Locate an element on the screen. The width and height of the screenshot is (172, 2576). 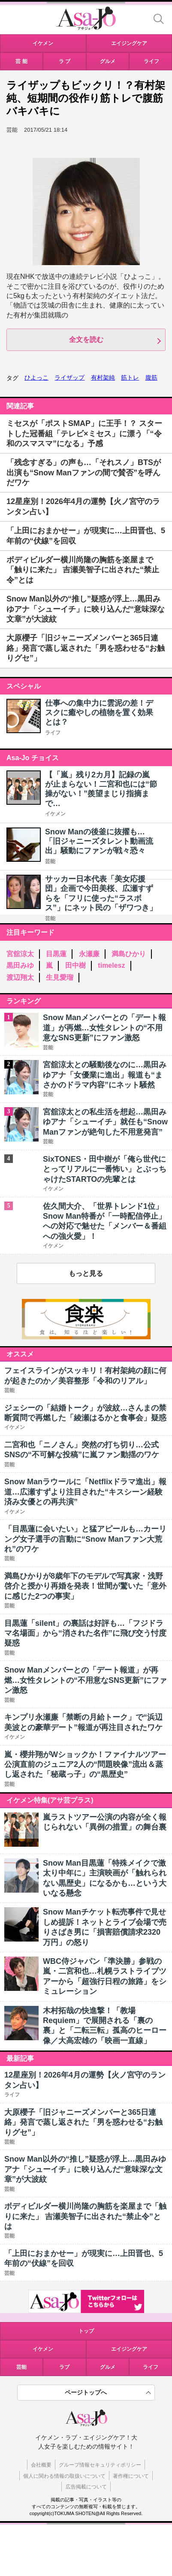
宮舘涼太 is located at coordinates (20, 953).